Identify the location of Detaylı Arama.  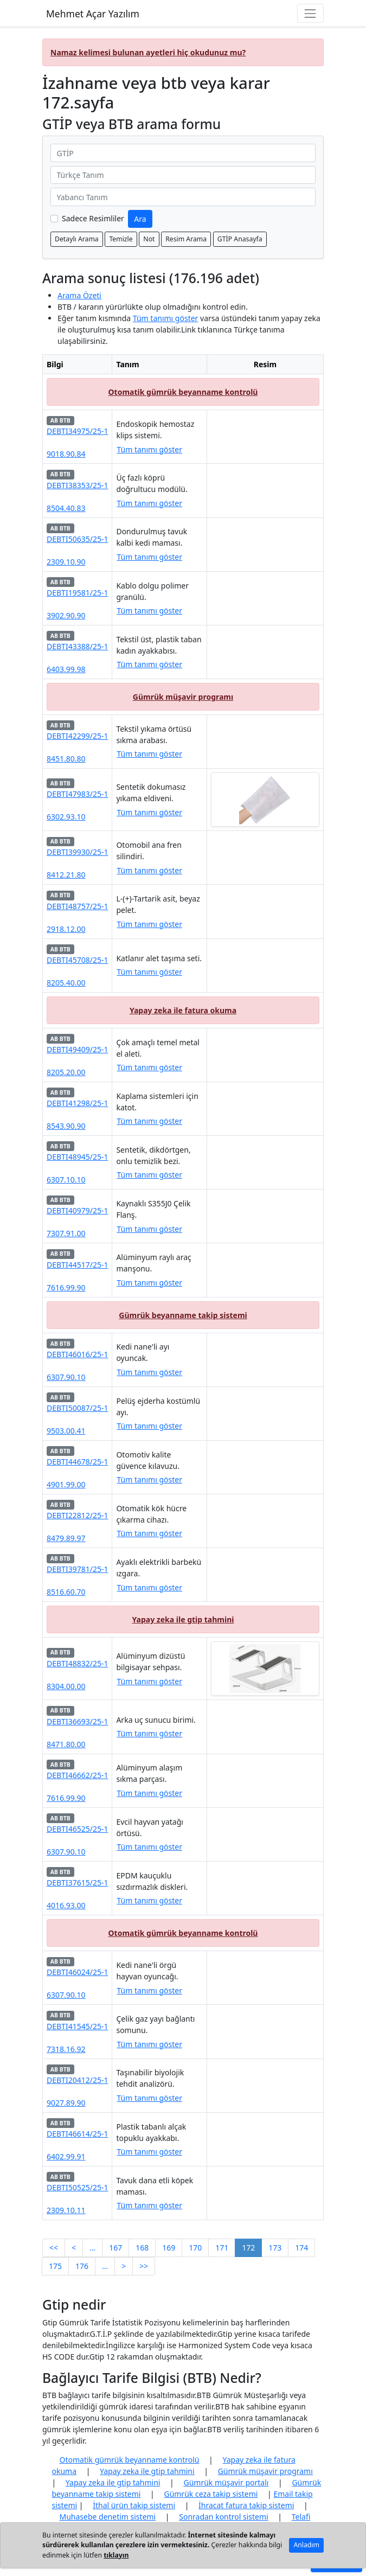
(77, 239).